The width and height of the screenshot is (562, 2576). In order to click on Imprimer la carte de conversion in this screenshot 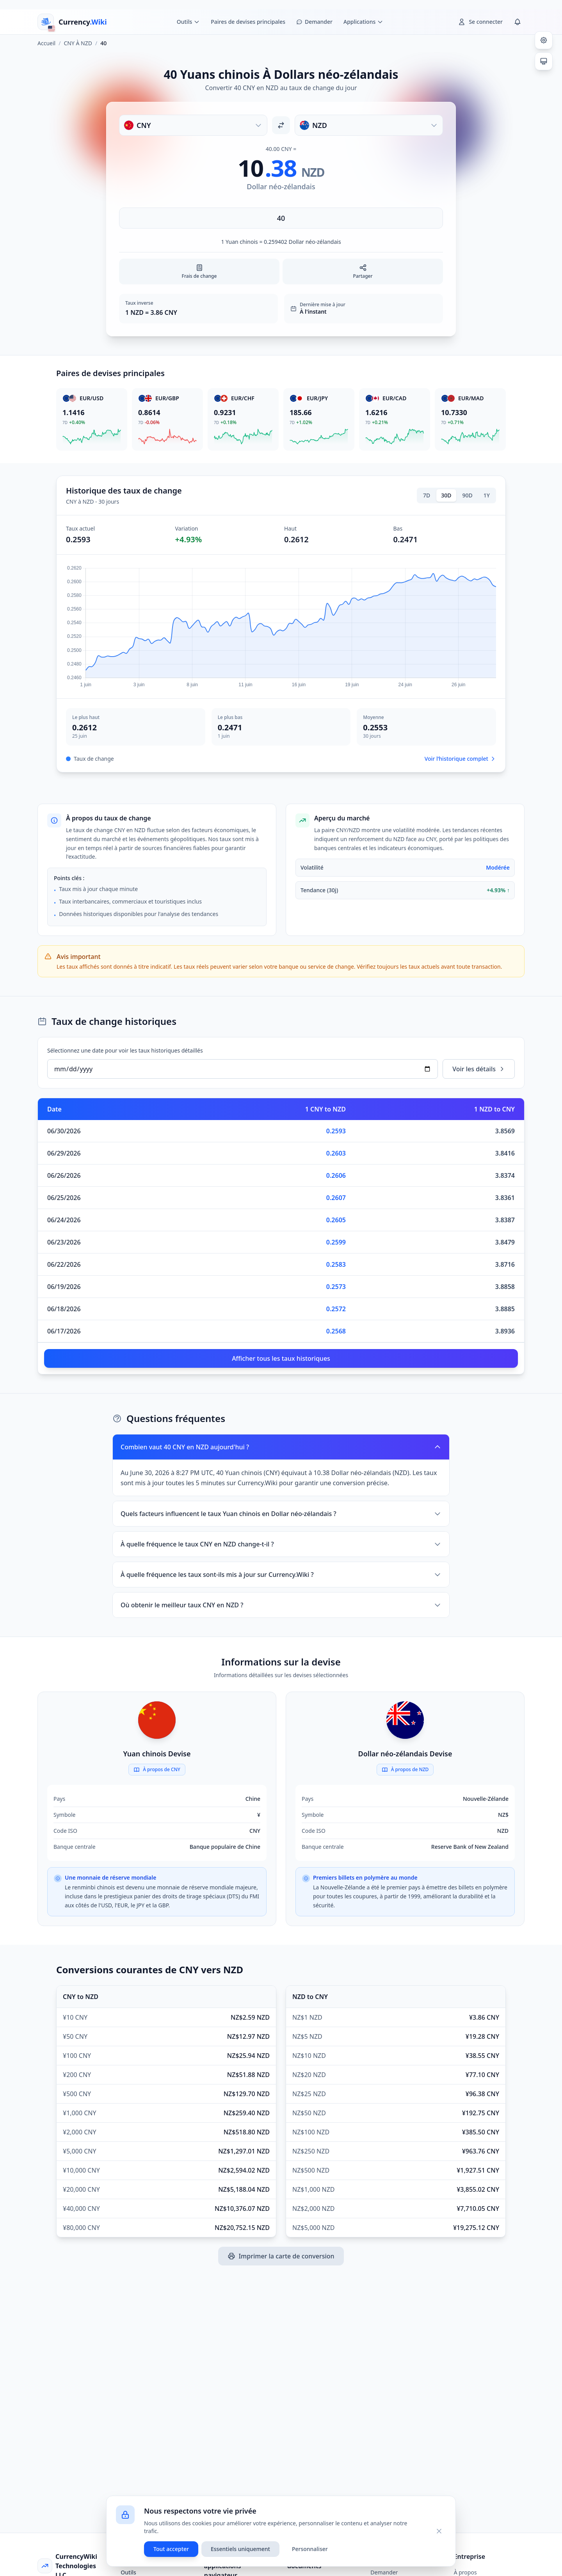, I will do `click(281, 2256)`.